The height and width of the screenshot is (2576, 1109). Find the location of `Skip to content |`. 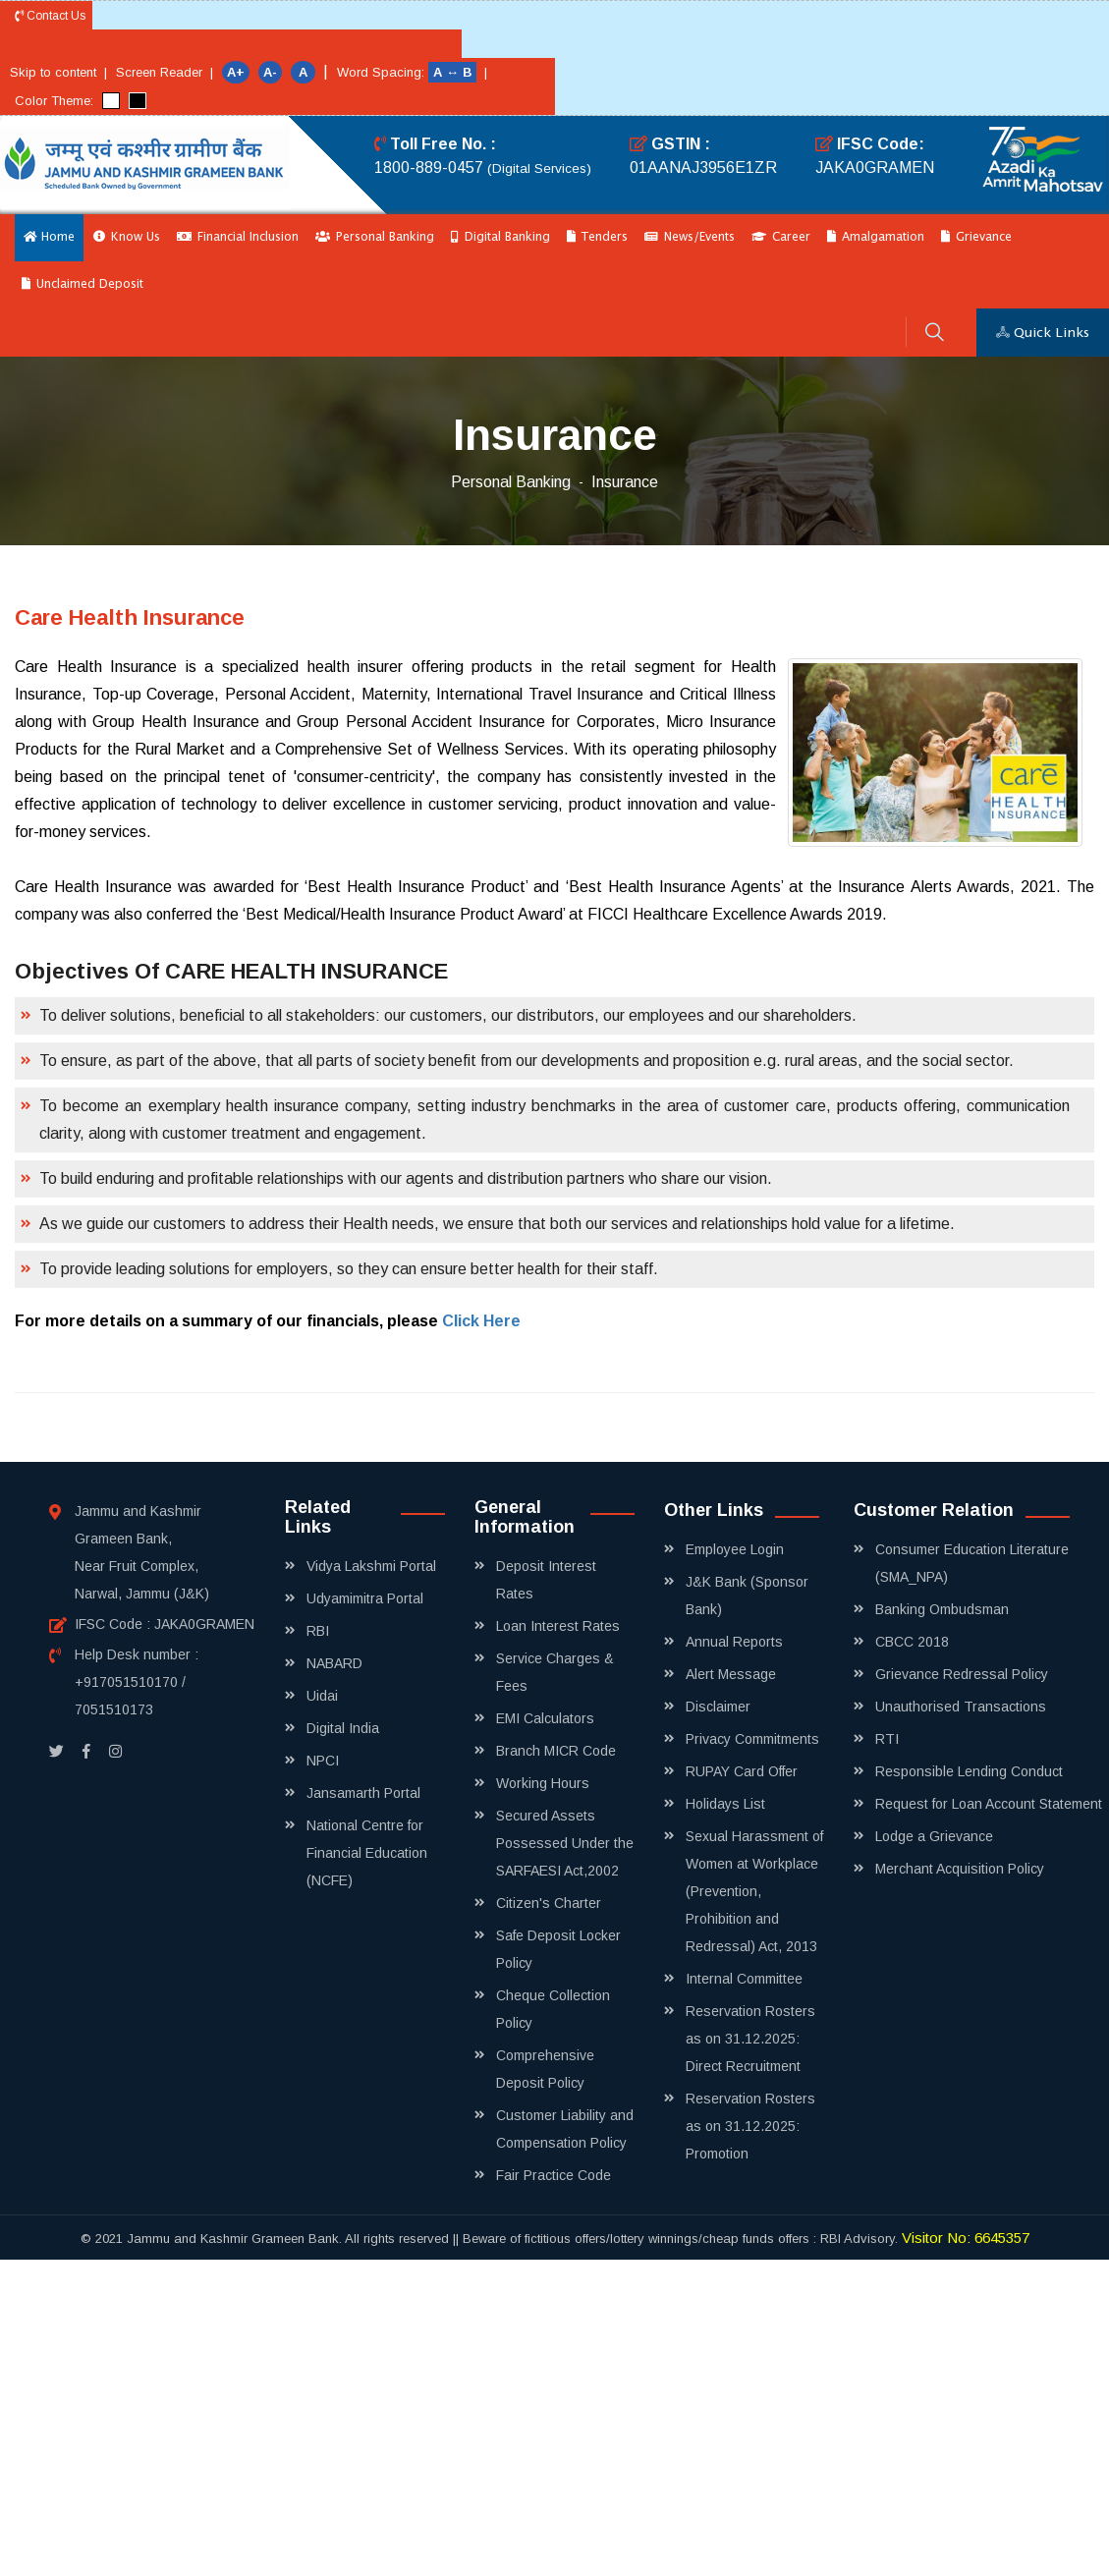

Skip to content | is located at coordinates (58, 72).